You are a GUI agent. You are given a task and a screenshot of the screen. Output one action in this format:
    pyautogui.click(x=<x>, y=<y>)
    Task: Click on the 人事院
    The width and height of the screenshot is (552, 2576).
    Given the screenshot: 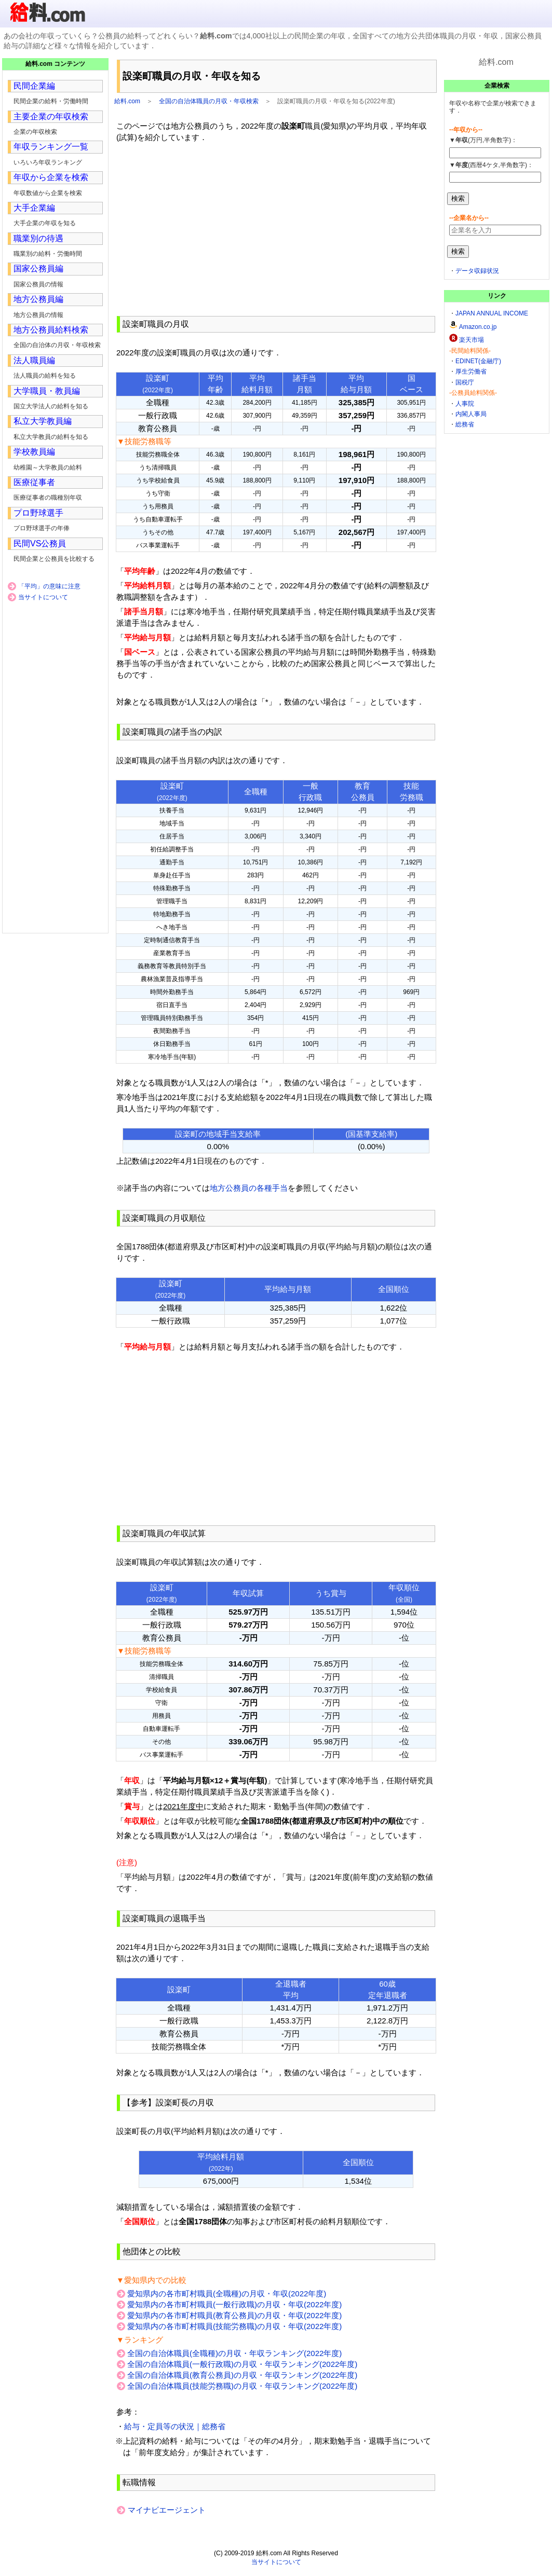 What is the action you would take?
    pyautogui.click(x=464, y=403)
    